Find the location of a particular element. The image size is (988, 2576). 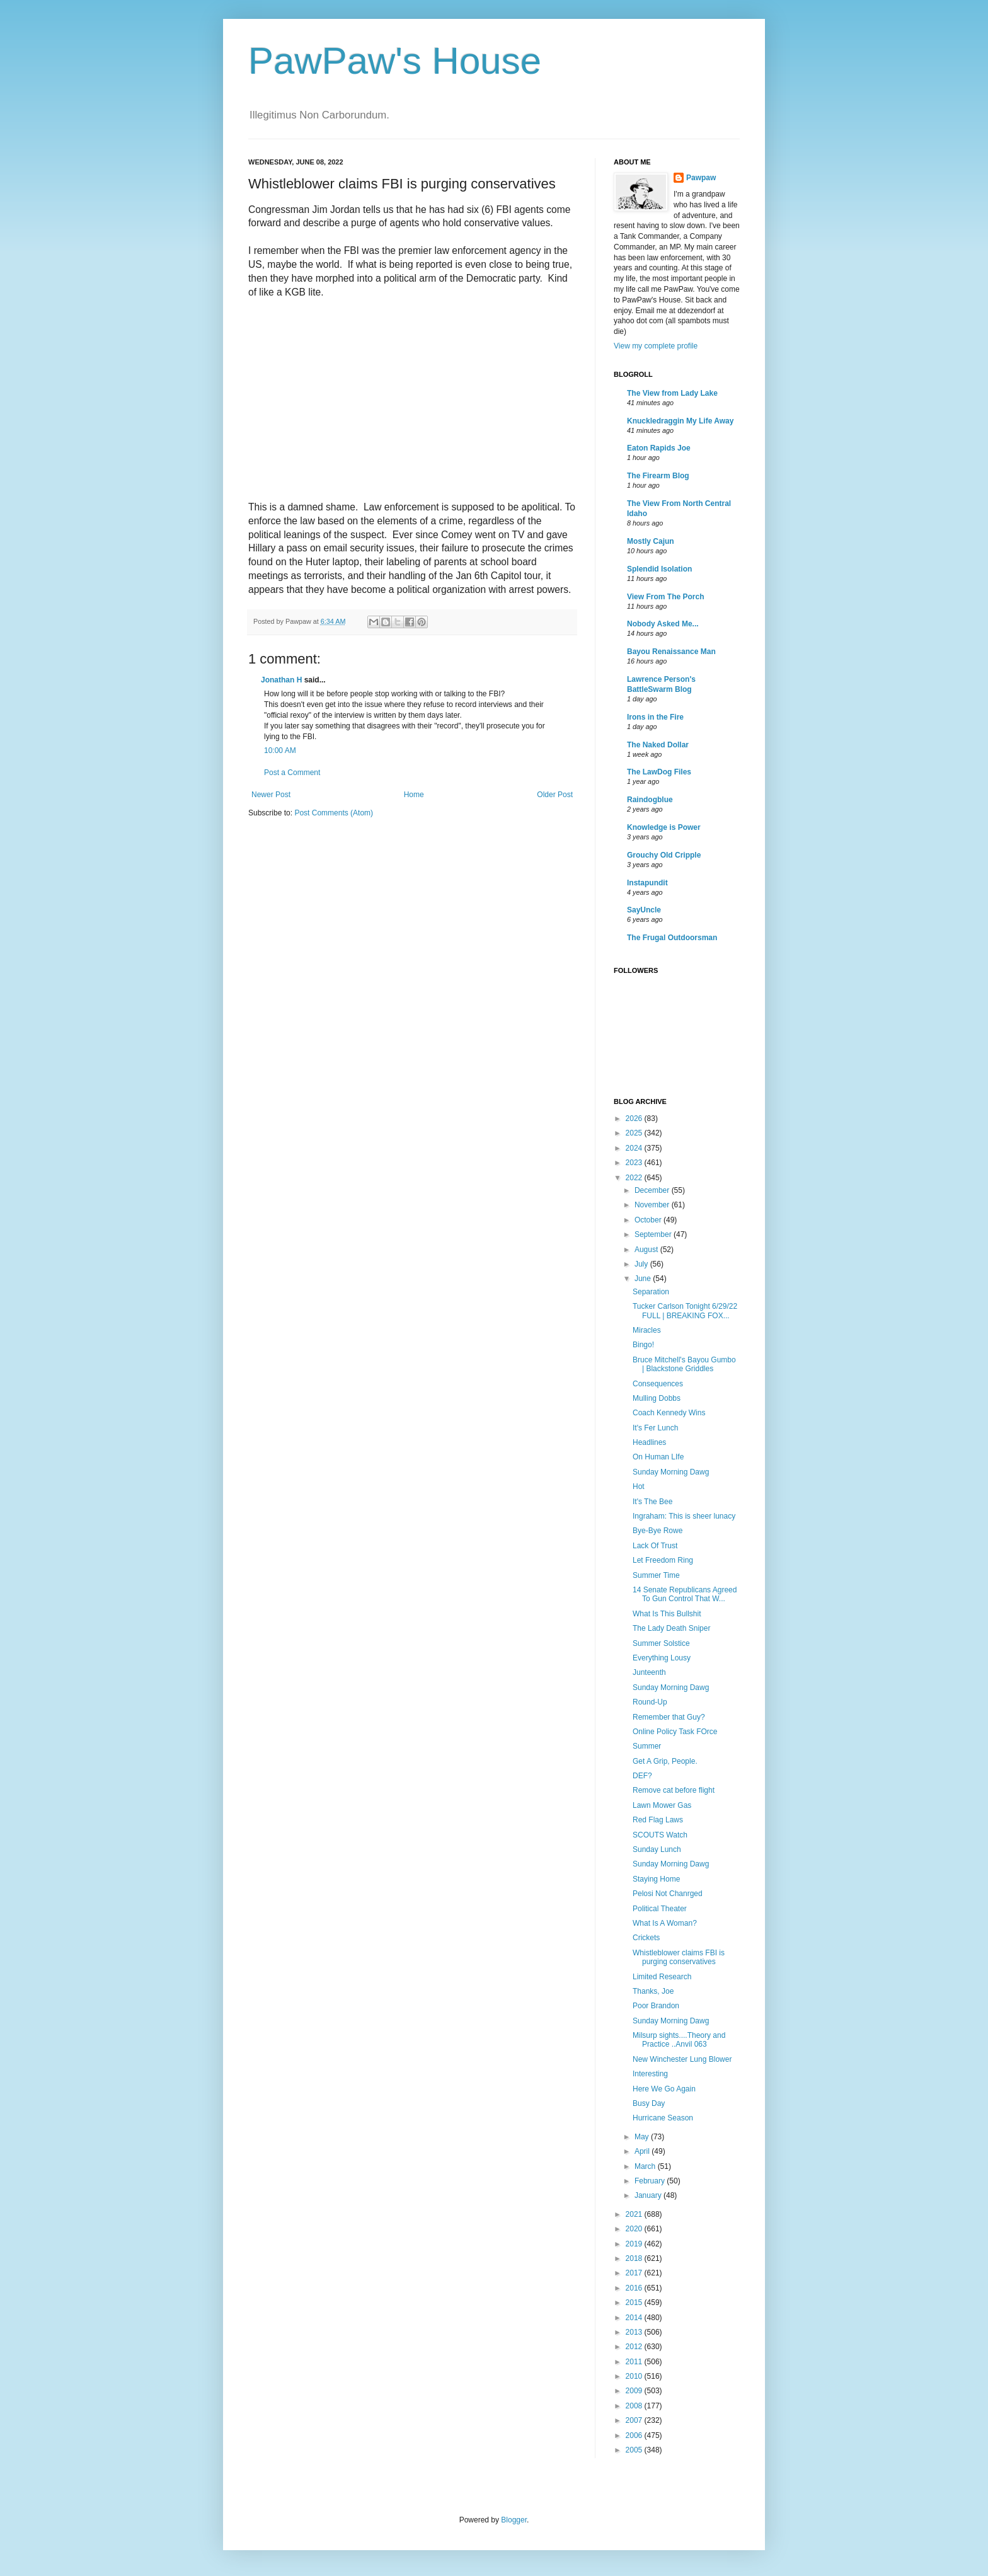

Busy Day is located at coordinates (649, 2103).